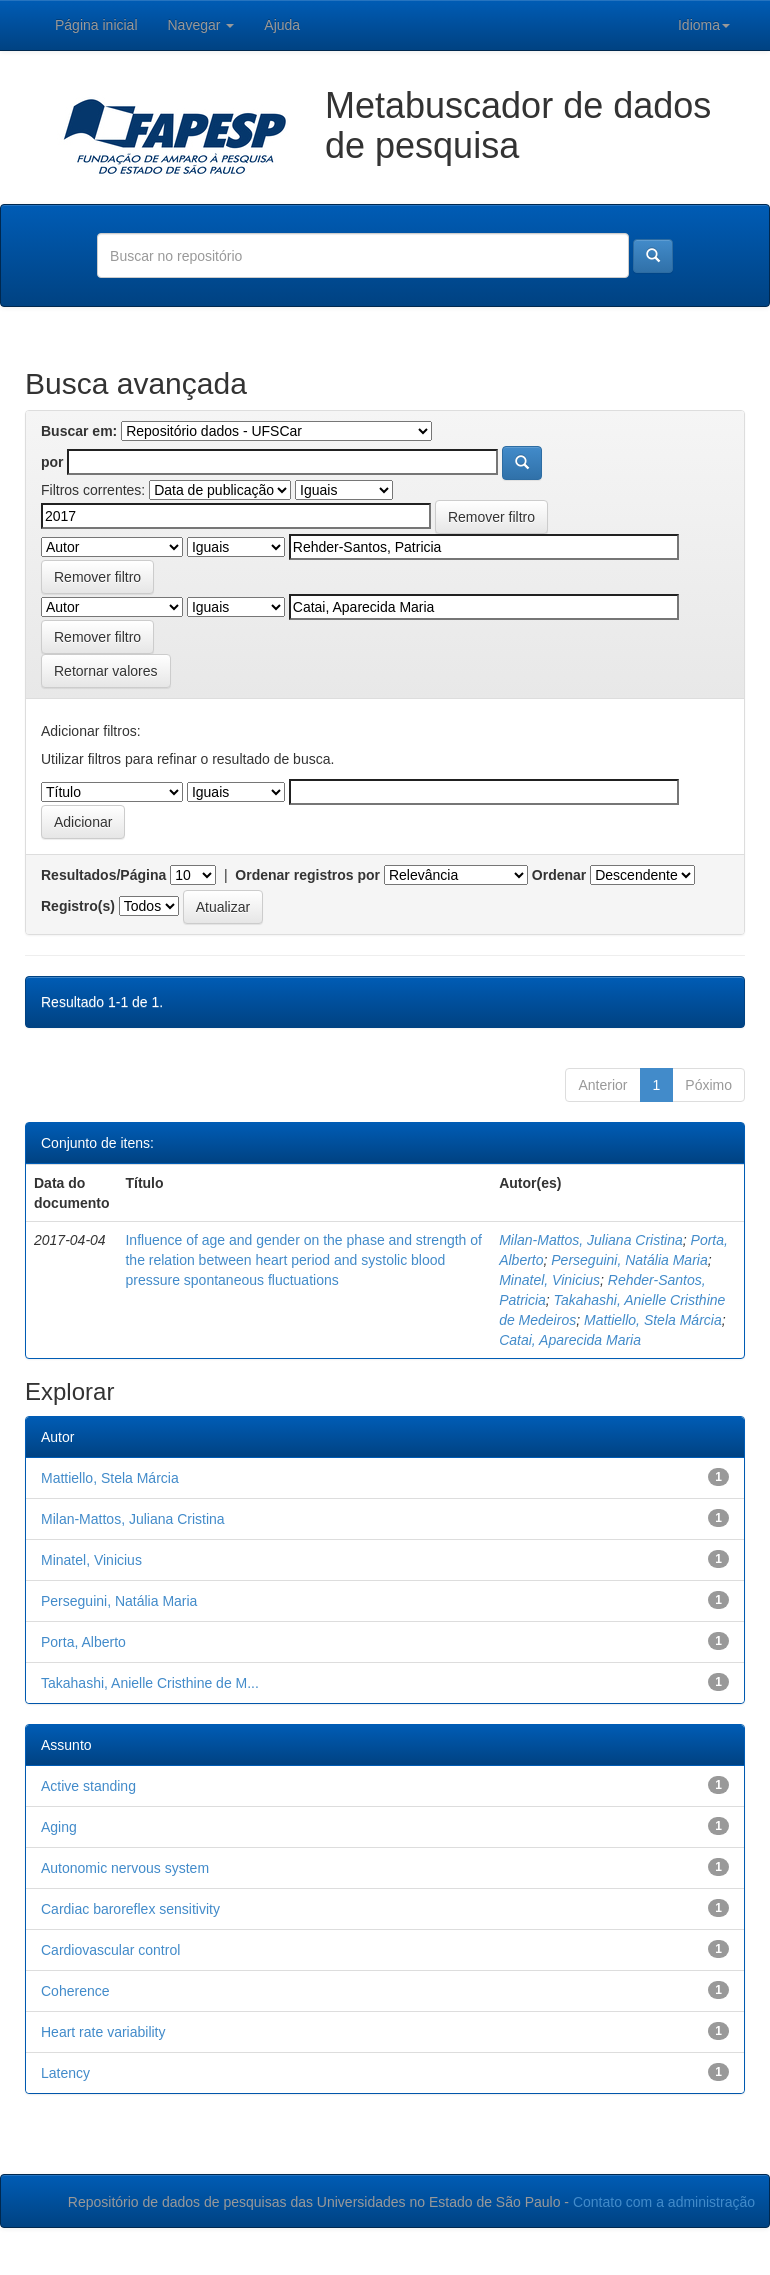 The image size is (770, 2275). I want to click on Retornar valores, so click(106, 671).